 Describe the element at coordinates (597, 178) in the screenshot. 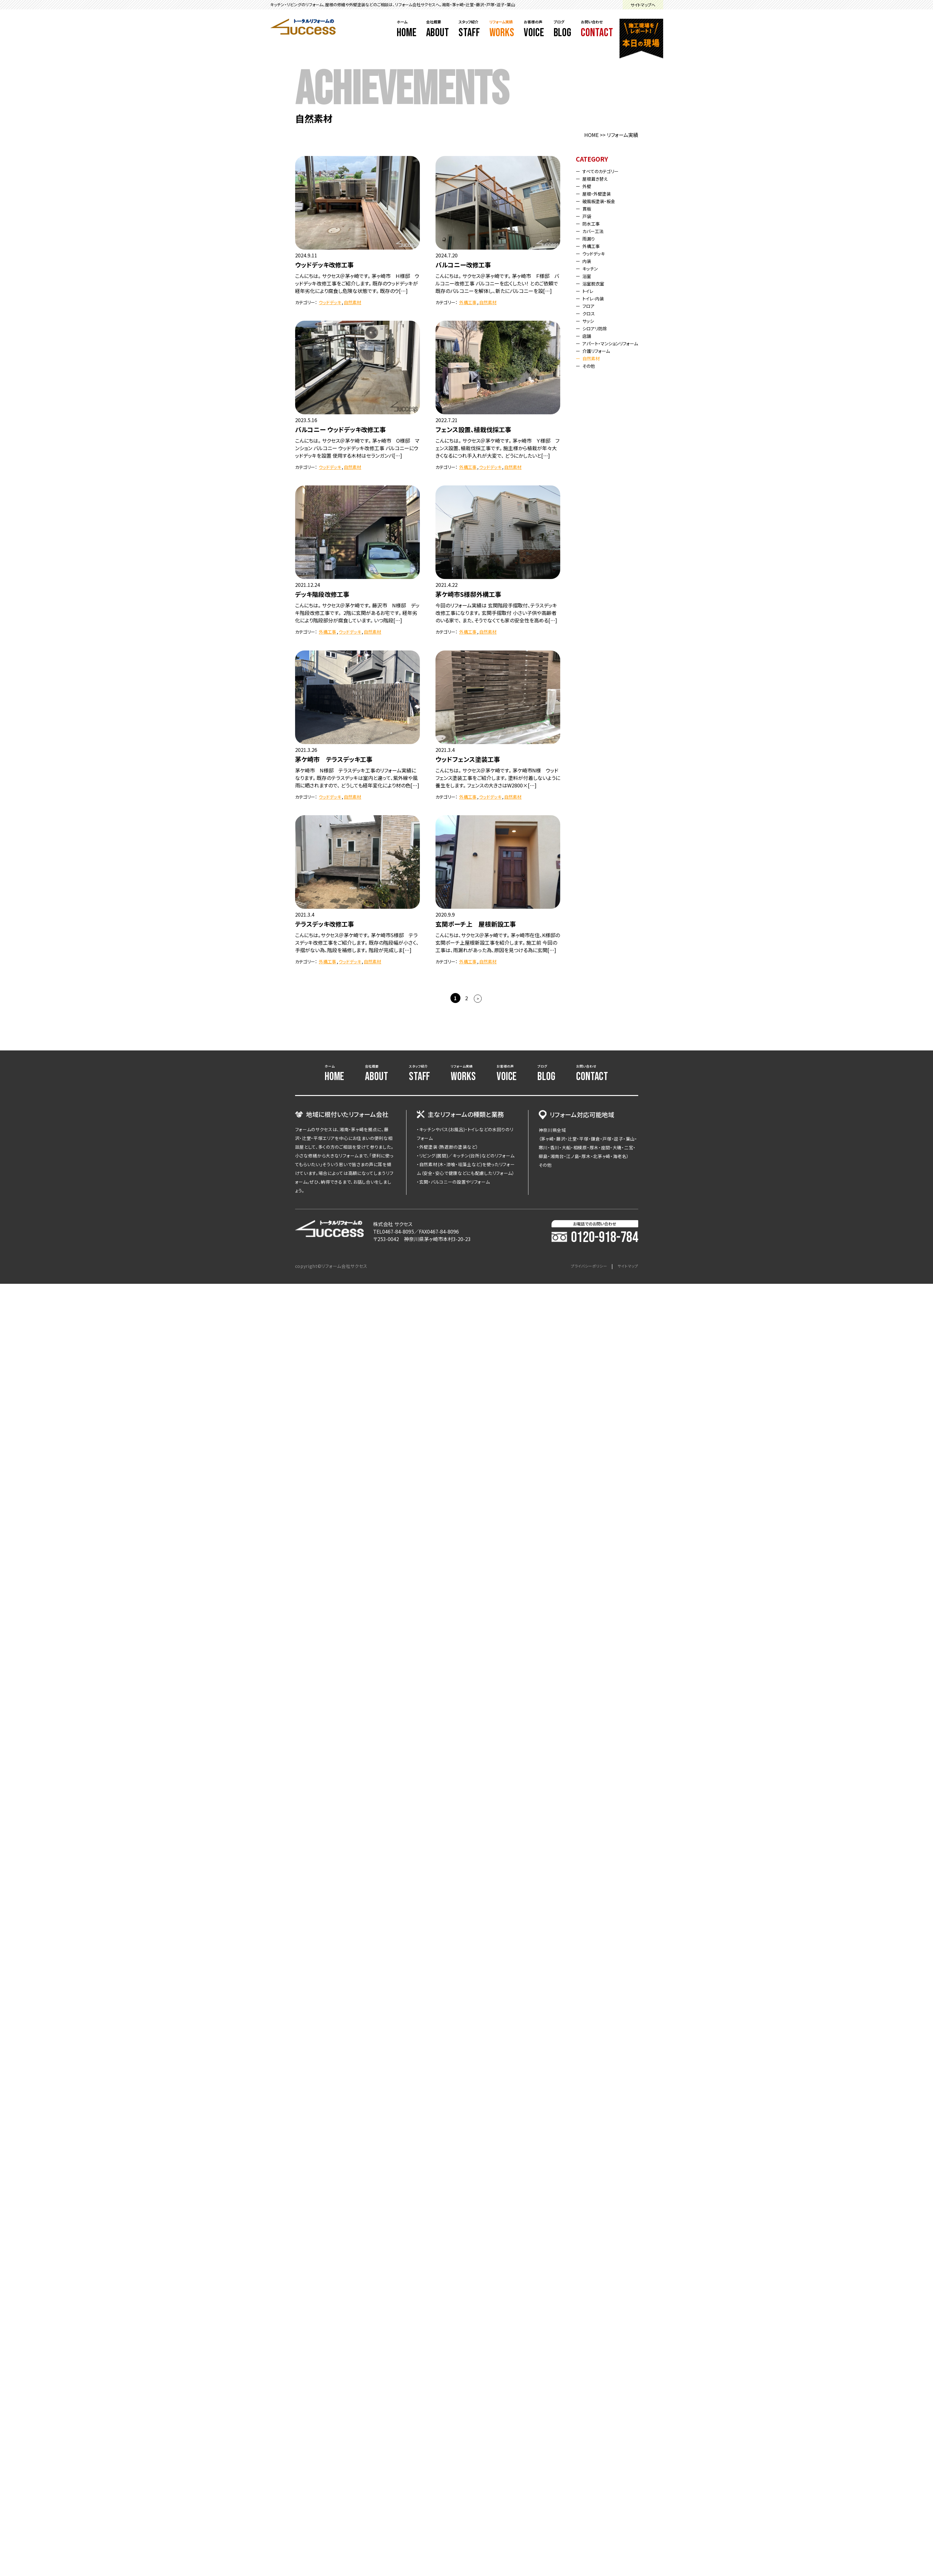

I see `屋根葺き替え` at that location.